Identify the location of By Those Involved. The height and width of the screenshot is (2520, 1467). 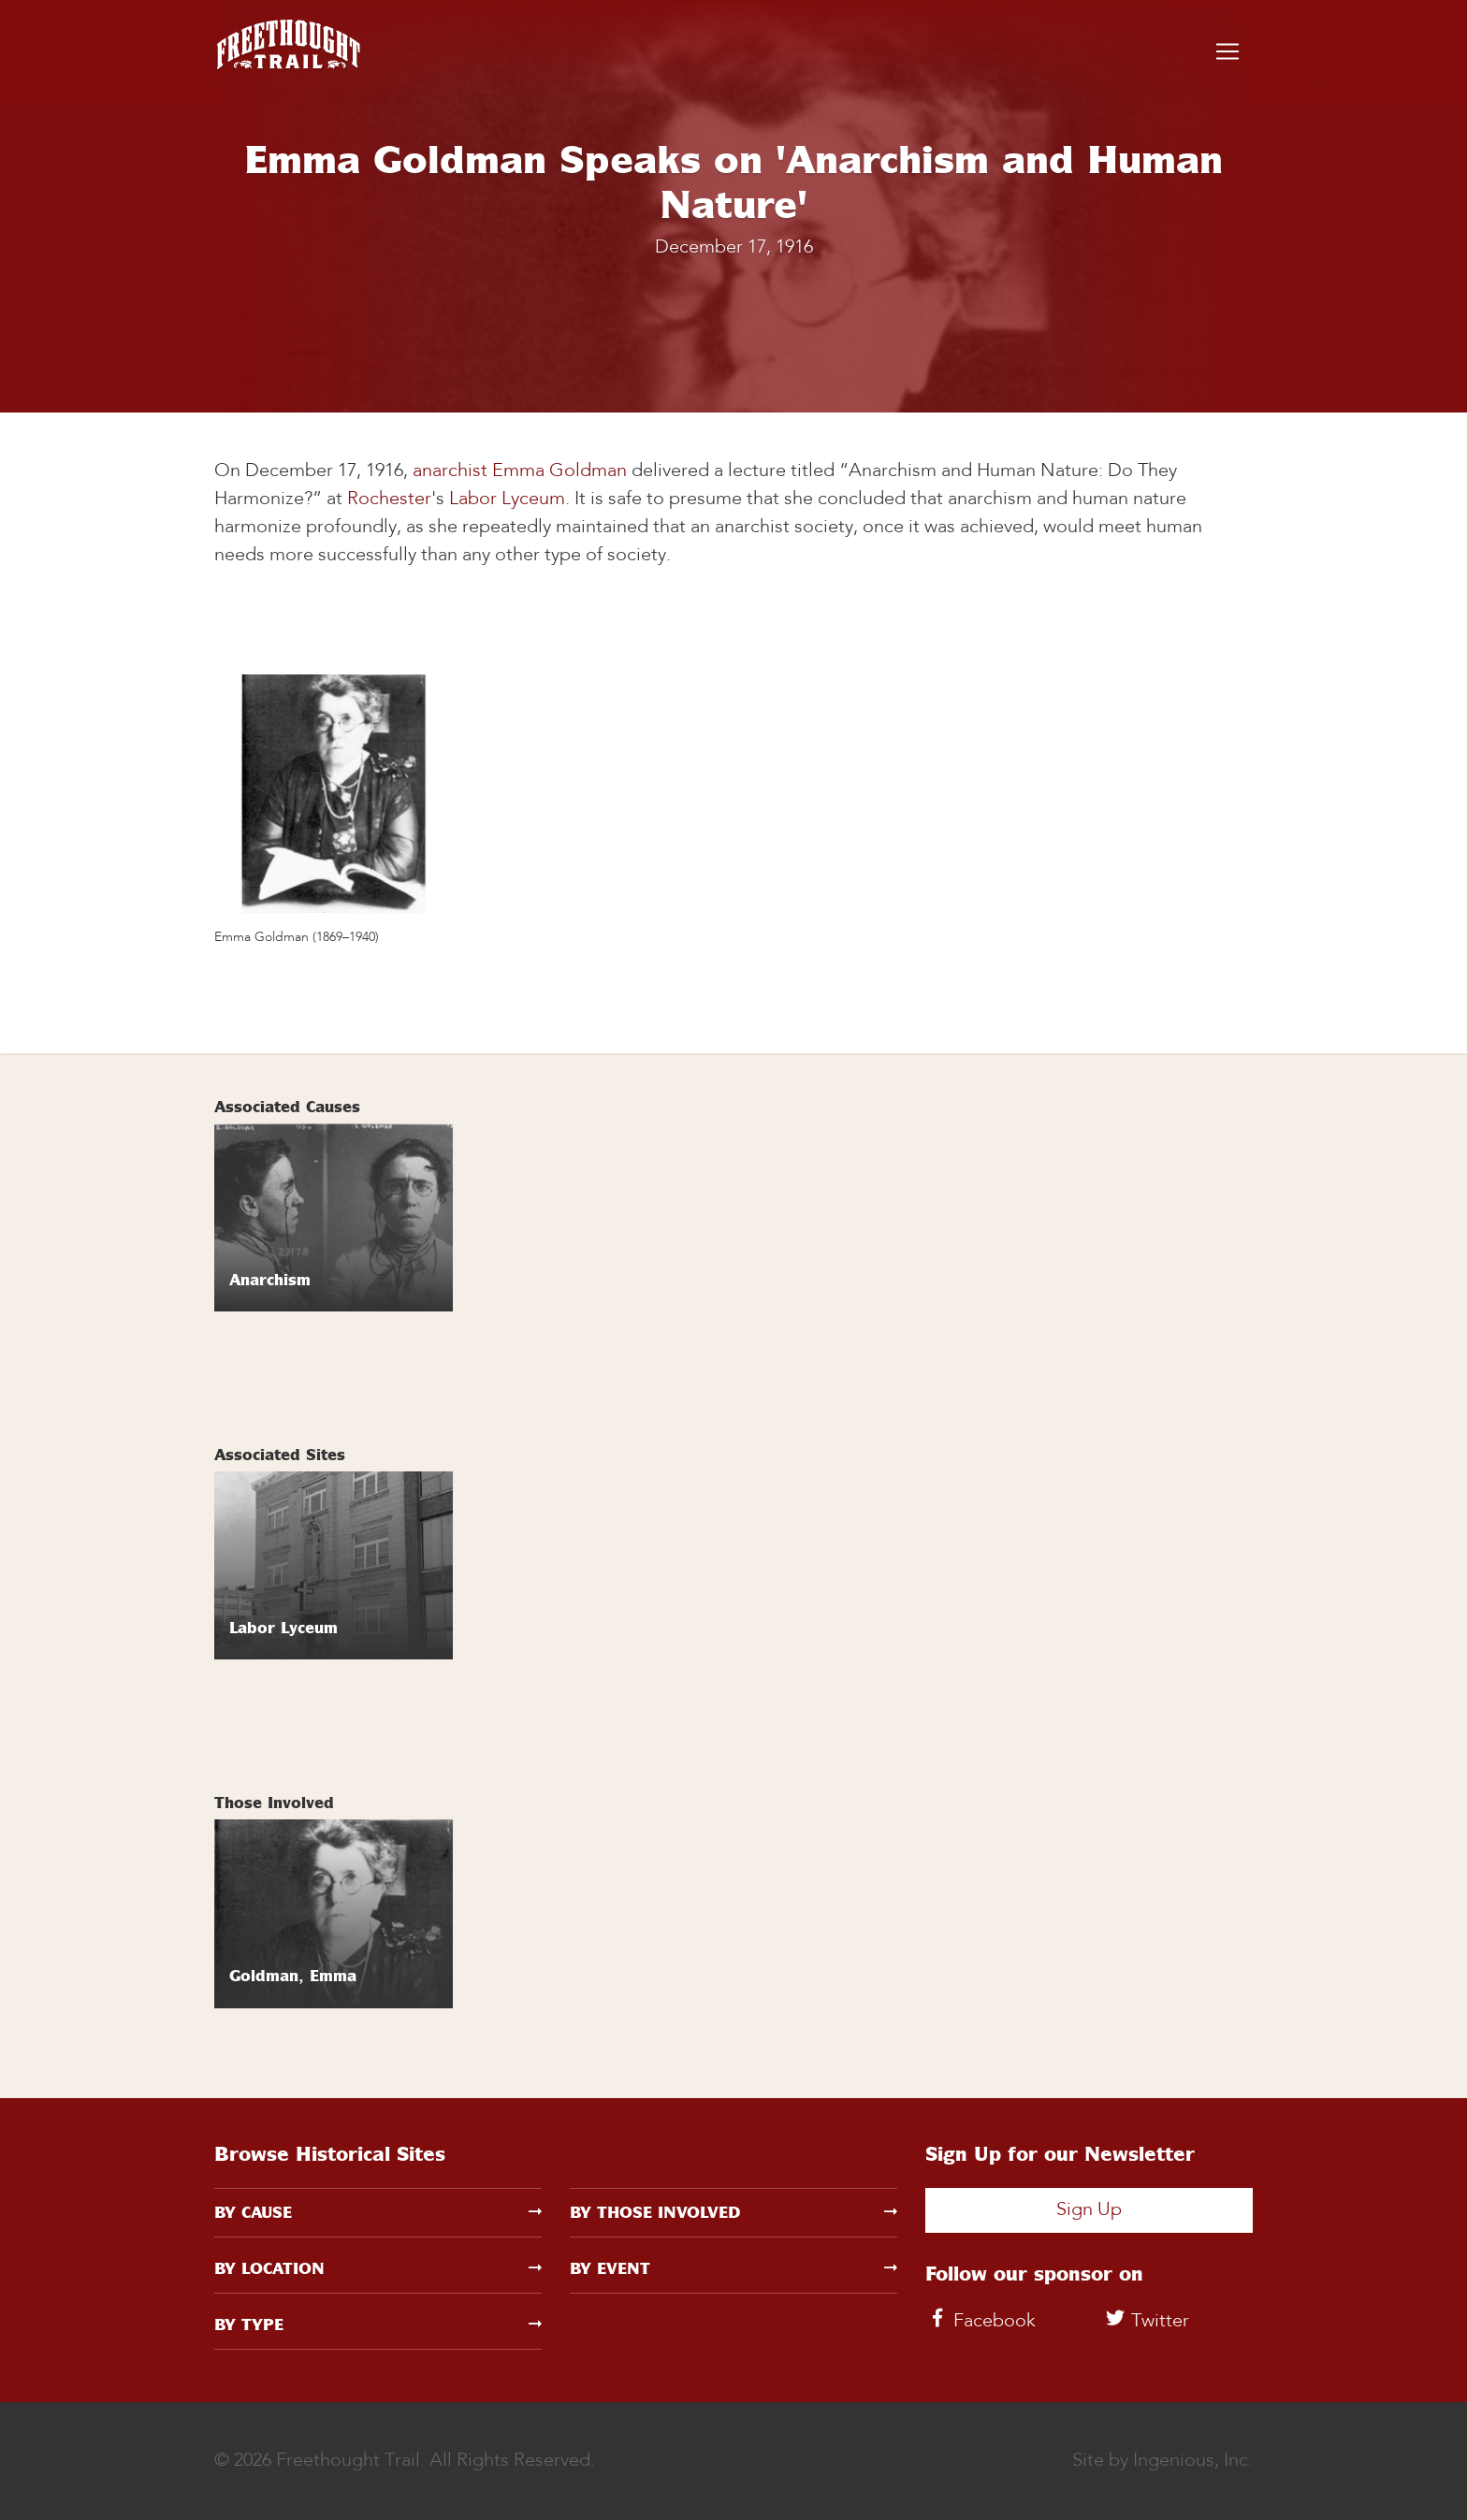
(733, 2212).